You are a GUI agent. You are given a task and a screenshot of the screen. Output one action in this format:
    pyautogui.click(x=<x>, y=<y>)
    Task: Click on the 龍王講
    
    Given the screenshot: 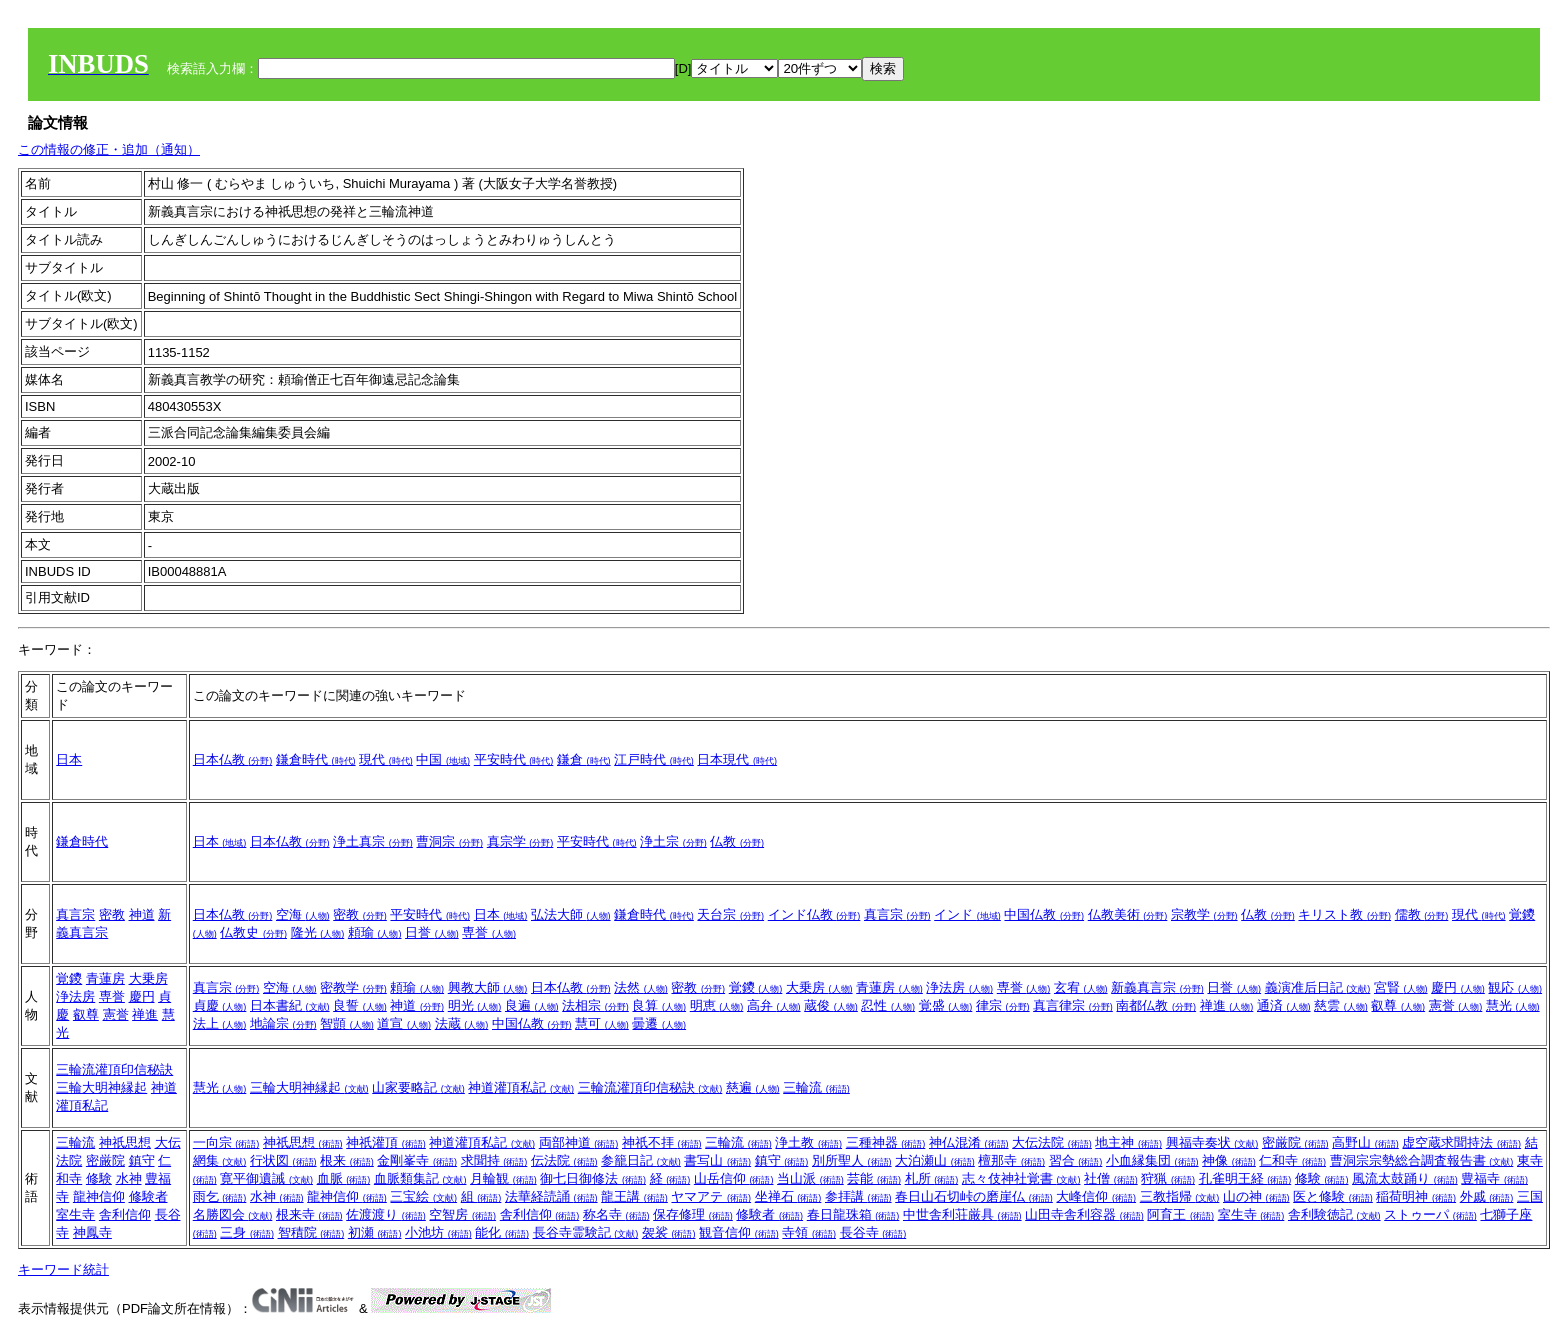 What is the action you would take?
    pyautogui.click(x=634, y=1196)
    